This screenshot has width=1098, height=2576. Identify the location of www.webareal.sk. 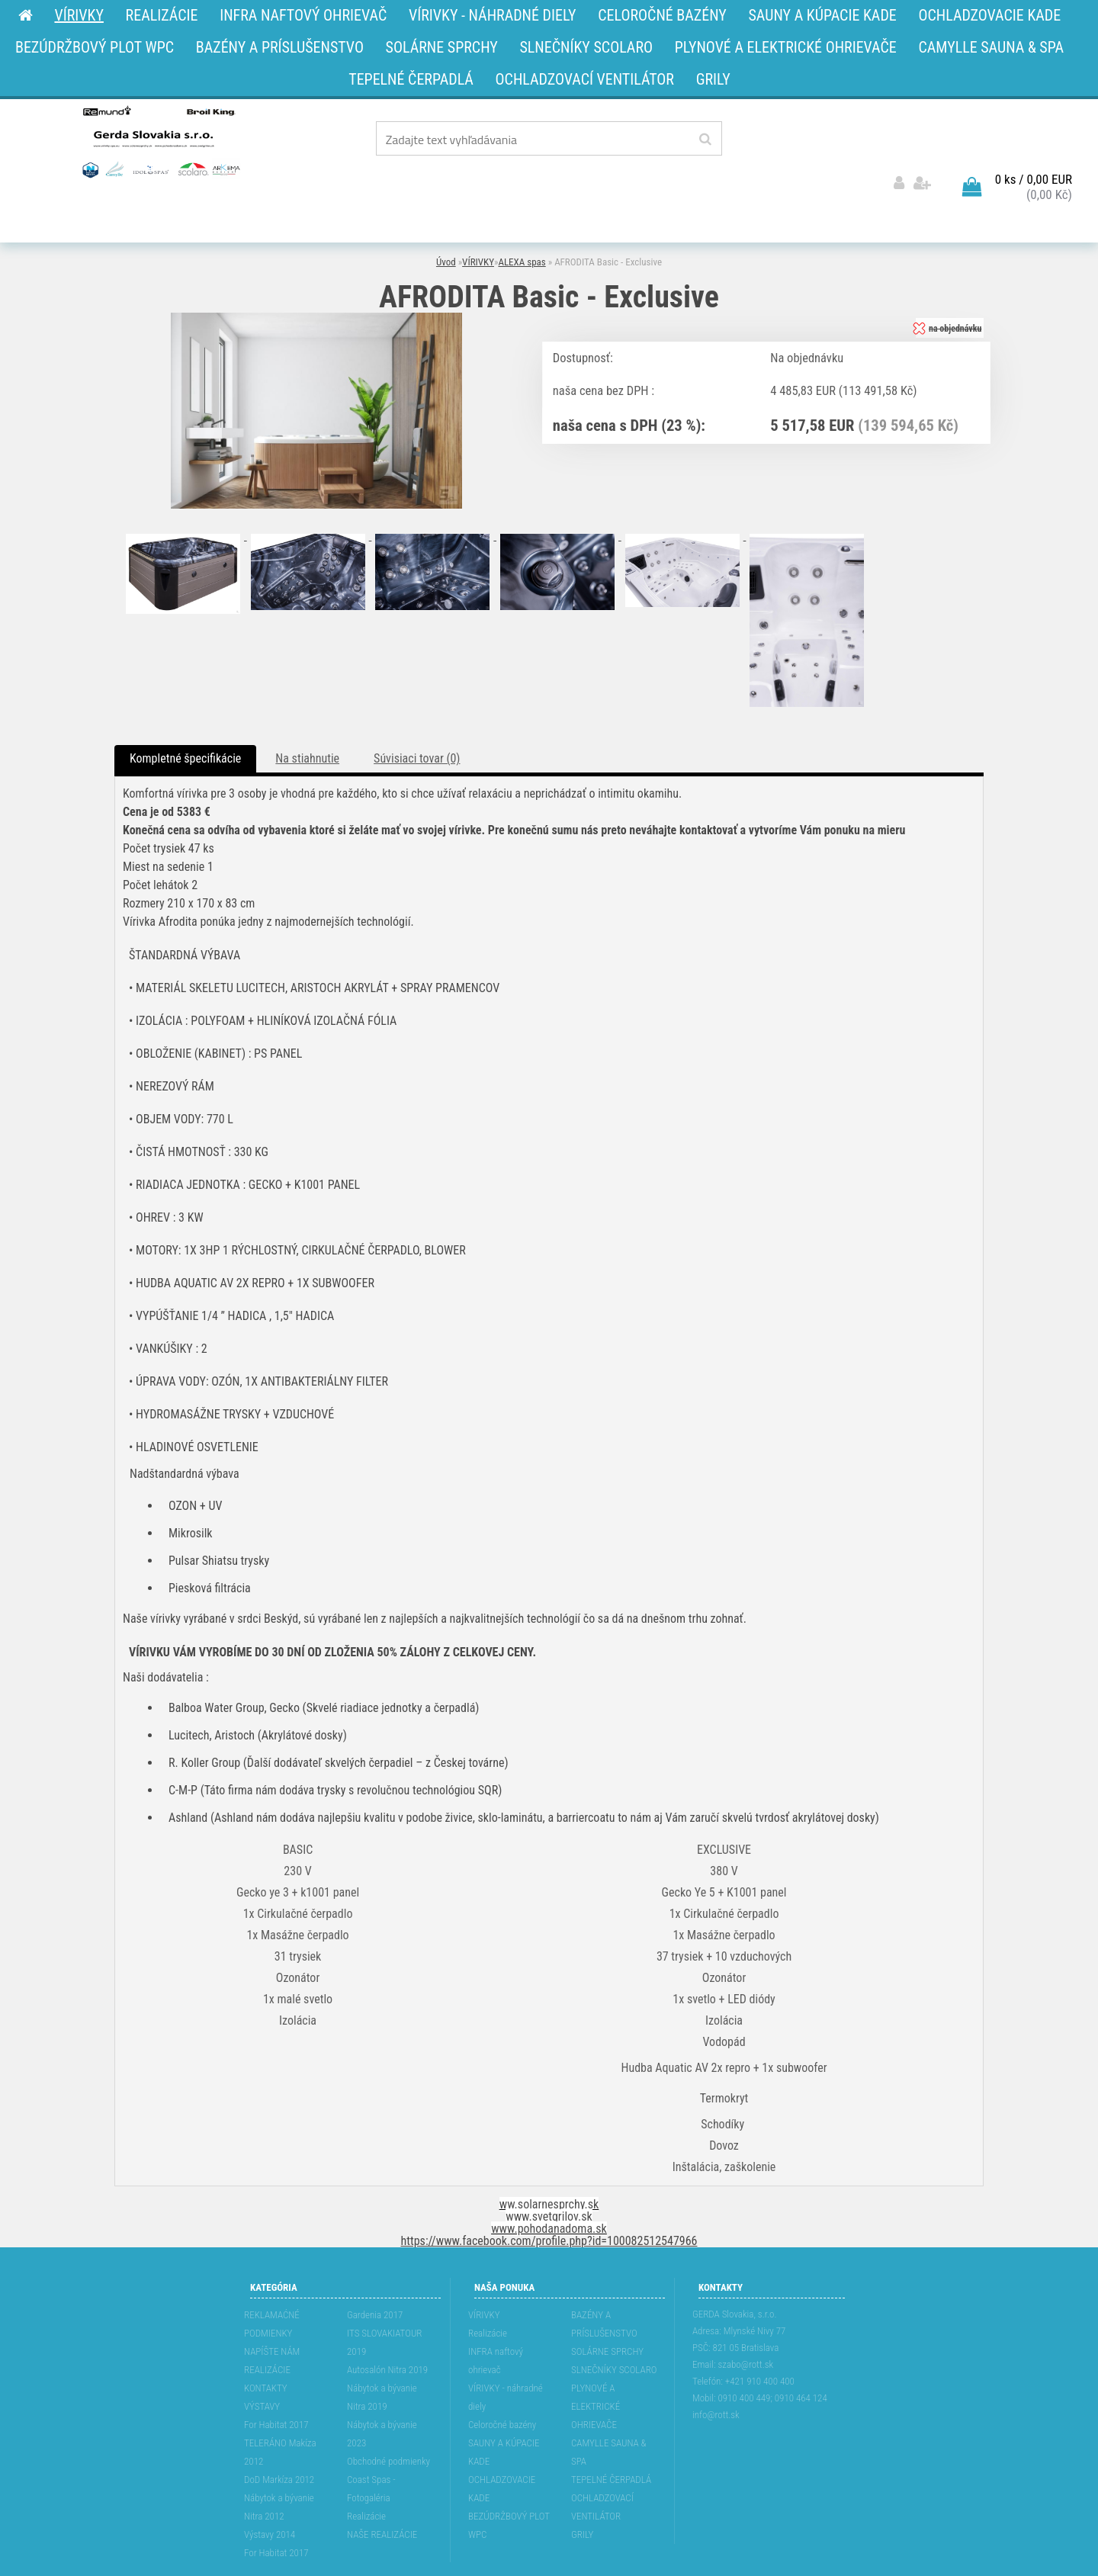
(594, 2563).